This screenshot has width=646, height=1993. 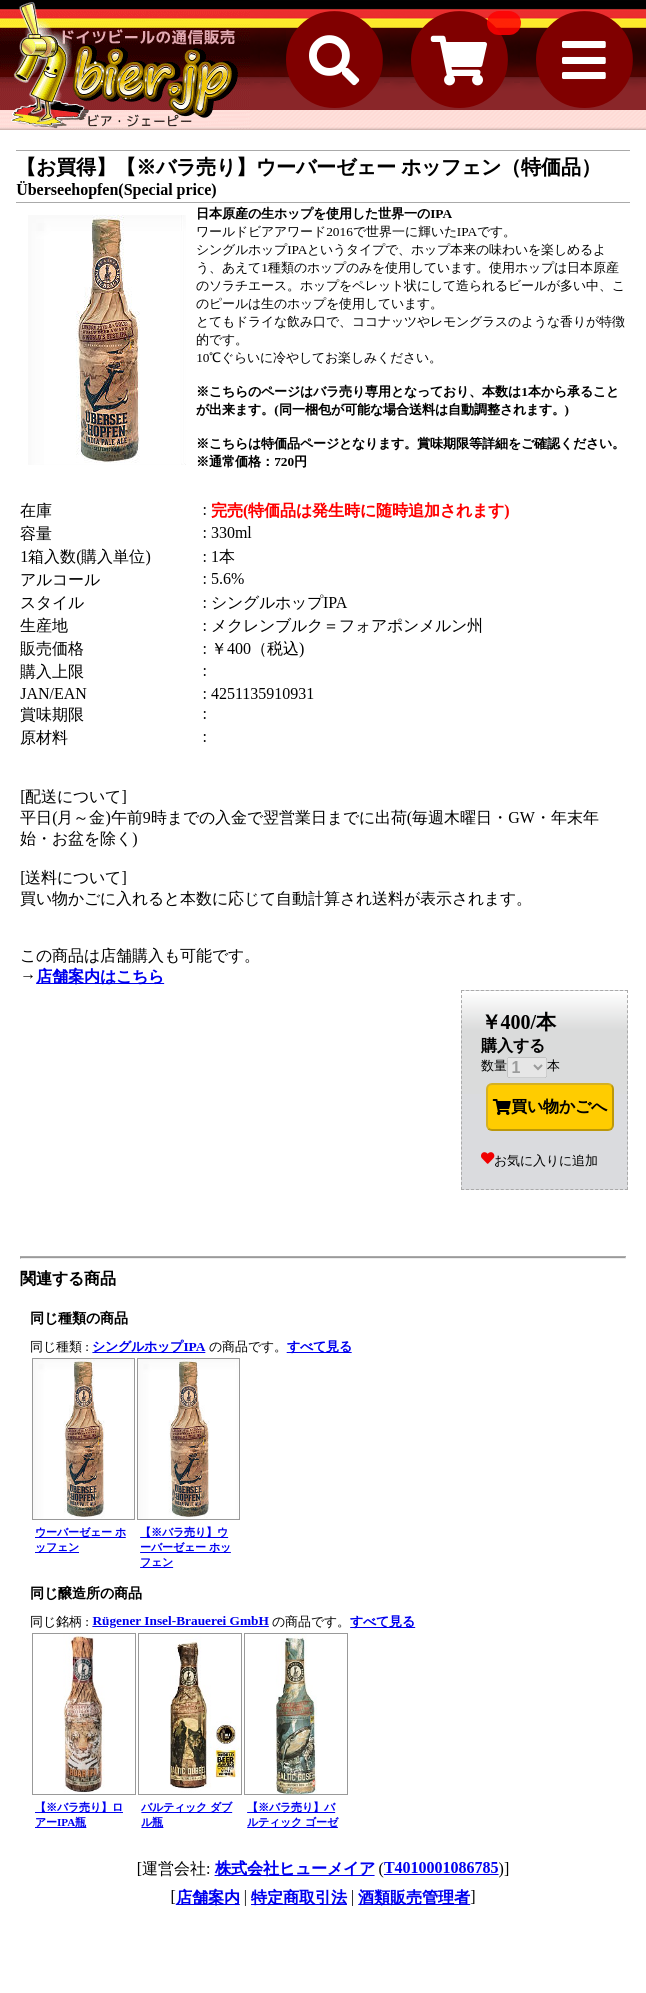 What do you see at coordinates (539, 1160) in the screenshot?
I see `お気に入りに追加` at bounding box center [539, 1160].